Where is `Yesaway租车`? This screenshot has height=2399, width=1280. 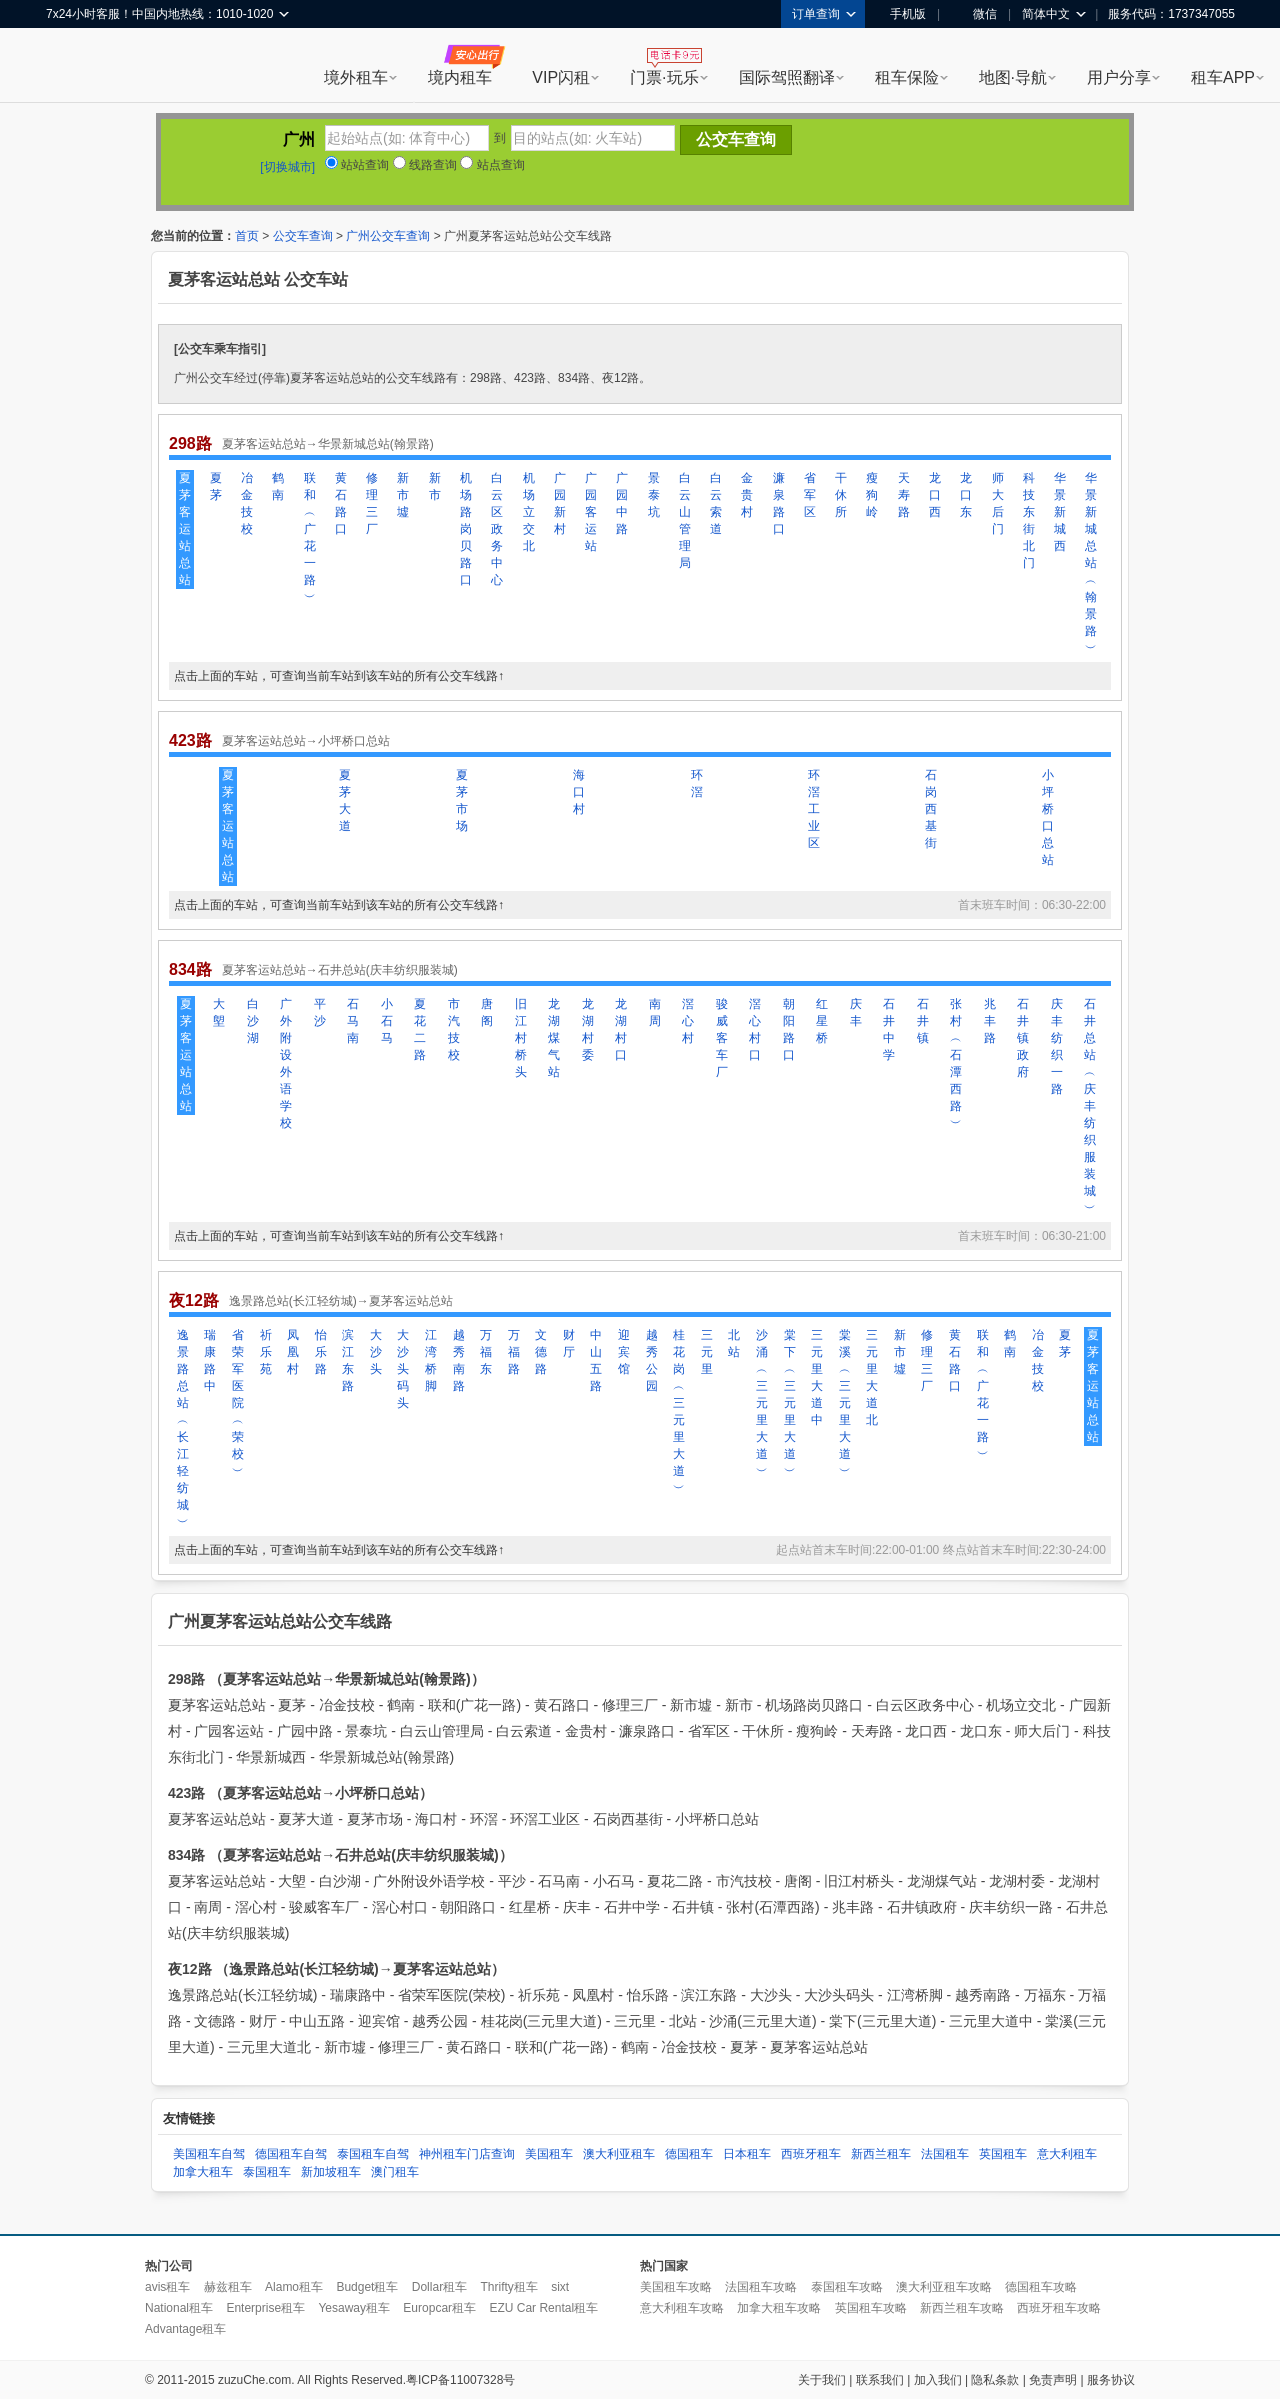
Yesaway租车 is located at coordinates (354, 2308).